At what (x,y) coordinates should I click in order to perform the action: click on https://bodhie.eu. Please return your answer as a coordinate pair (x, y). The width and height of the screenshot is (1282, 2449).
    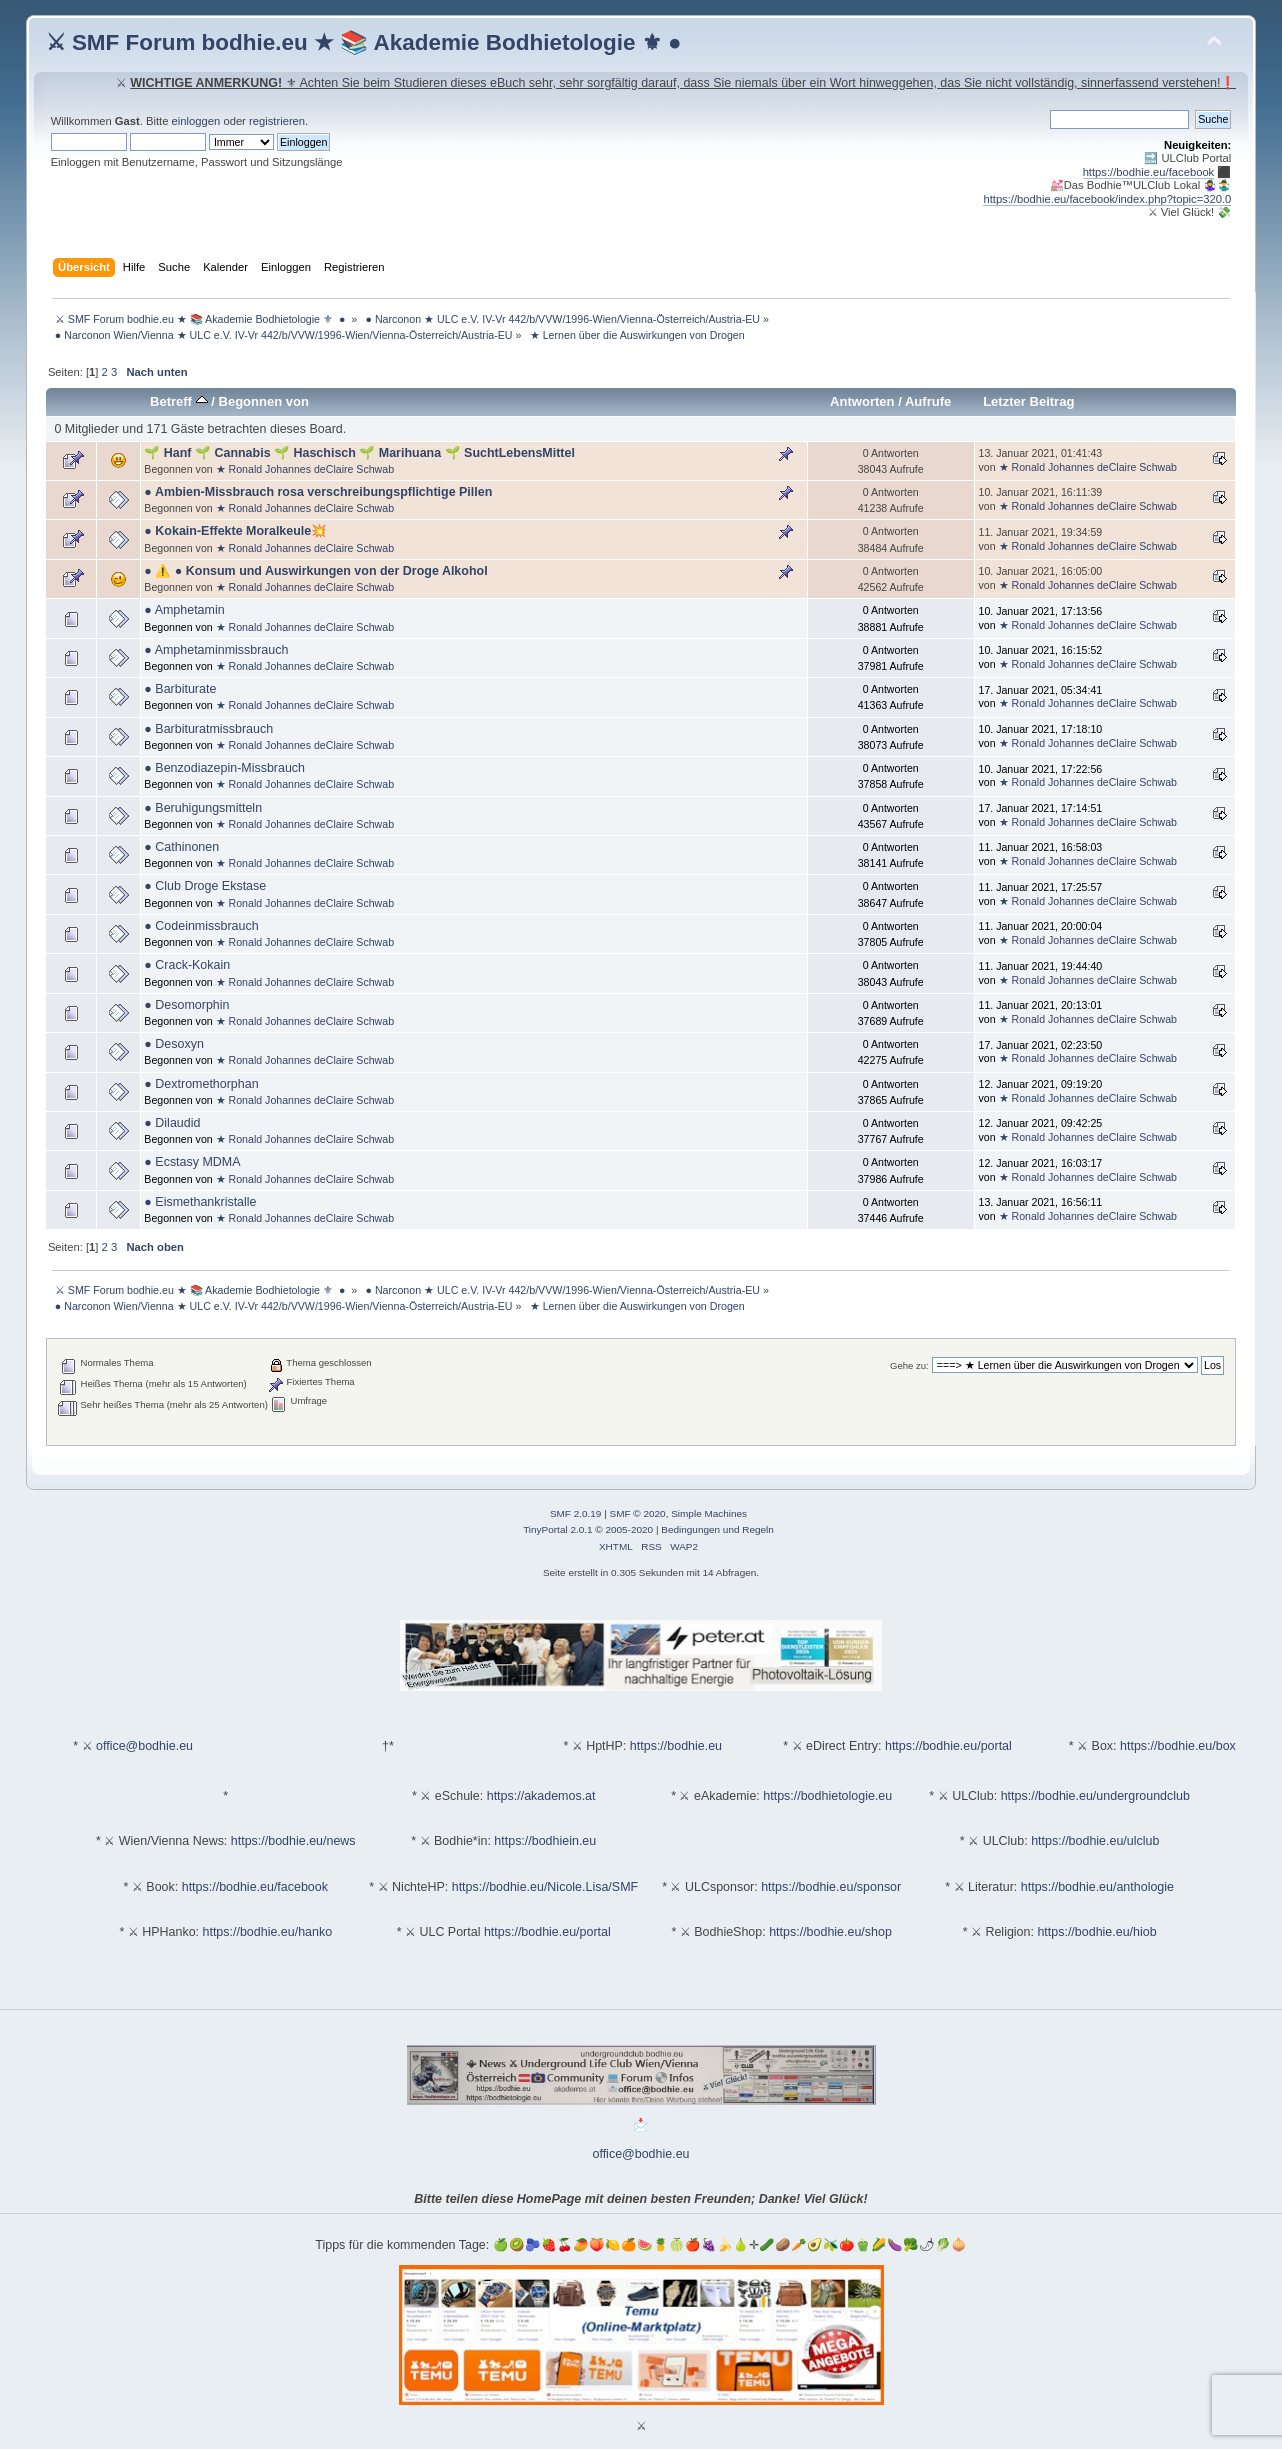
    Looking at the image, I should click on (676, 1746).